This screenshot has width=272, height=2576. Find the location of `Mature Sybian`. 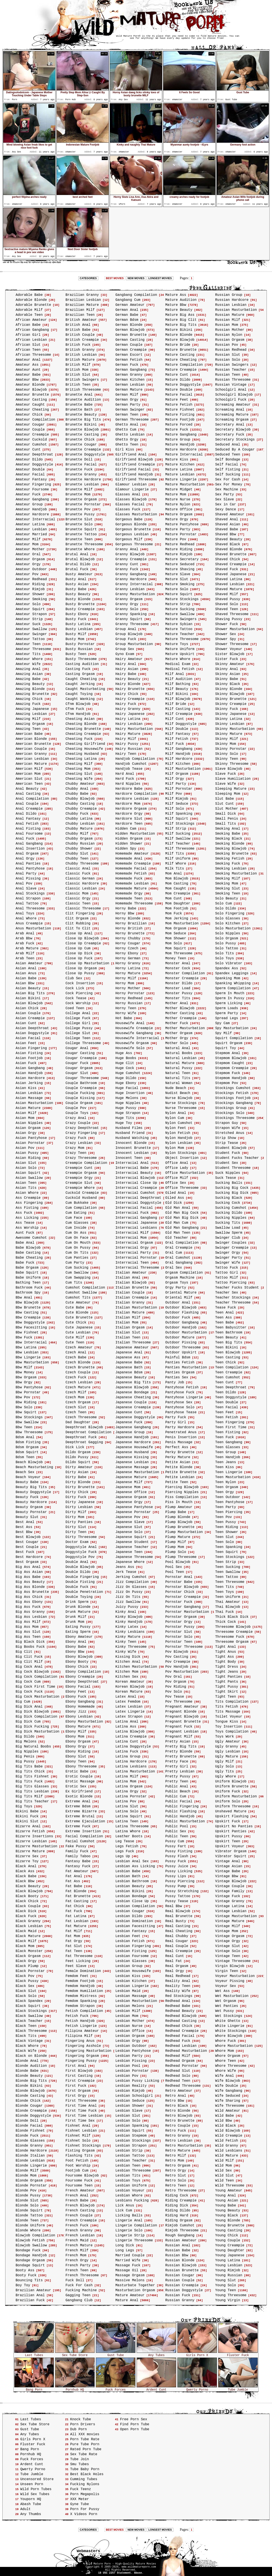

Mature Sybian is located at coordinates (178, 624).